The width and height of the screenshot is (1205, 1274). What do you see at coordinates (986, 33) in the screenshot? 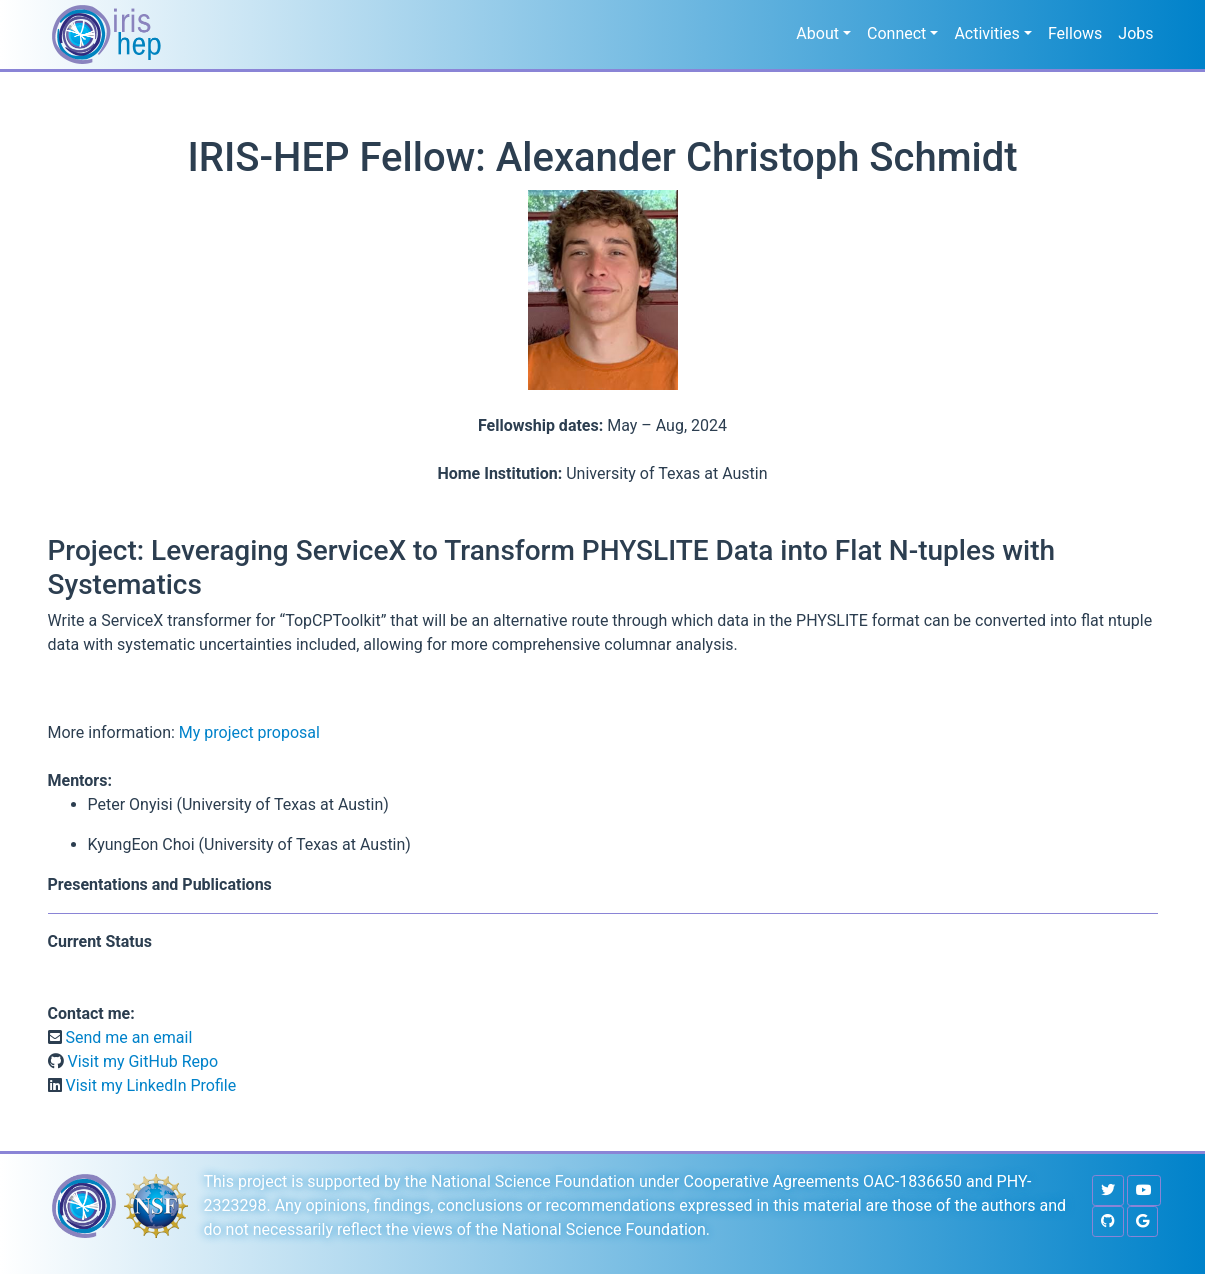
I see `Activities [button]` at bounding box center [986, 33].